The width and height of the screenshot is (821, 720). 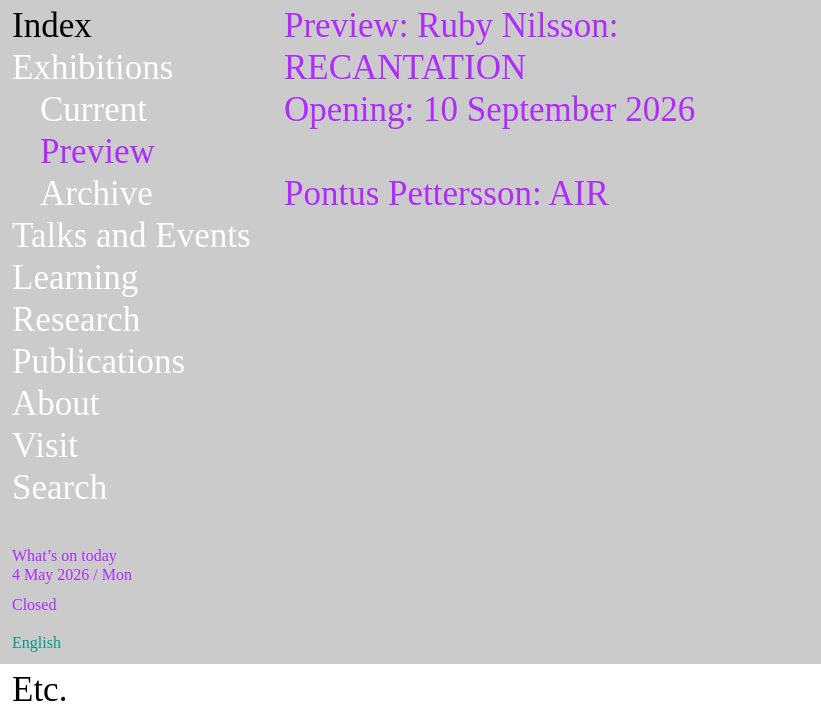 I want to click on Preview, so click(x=97, y=151).